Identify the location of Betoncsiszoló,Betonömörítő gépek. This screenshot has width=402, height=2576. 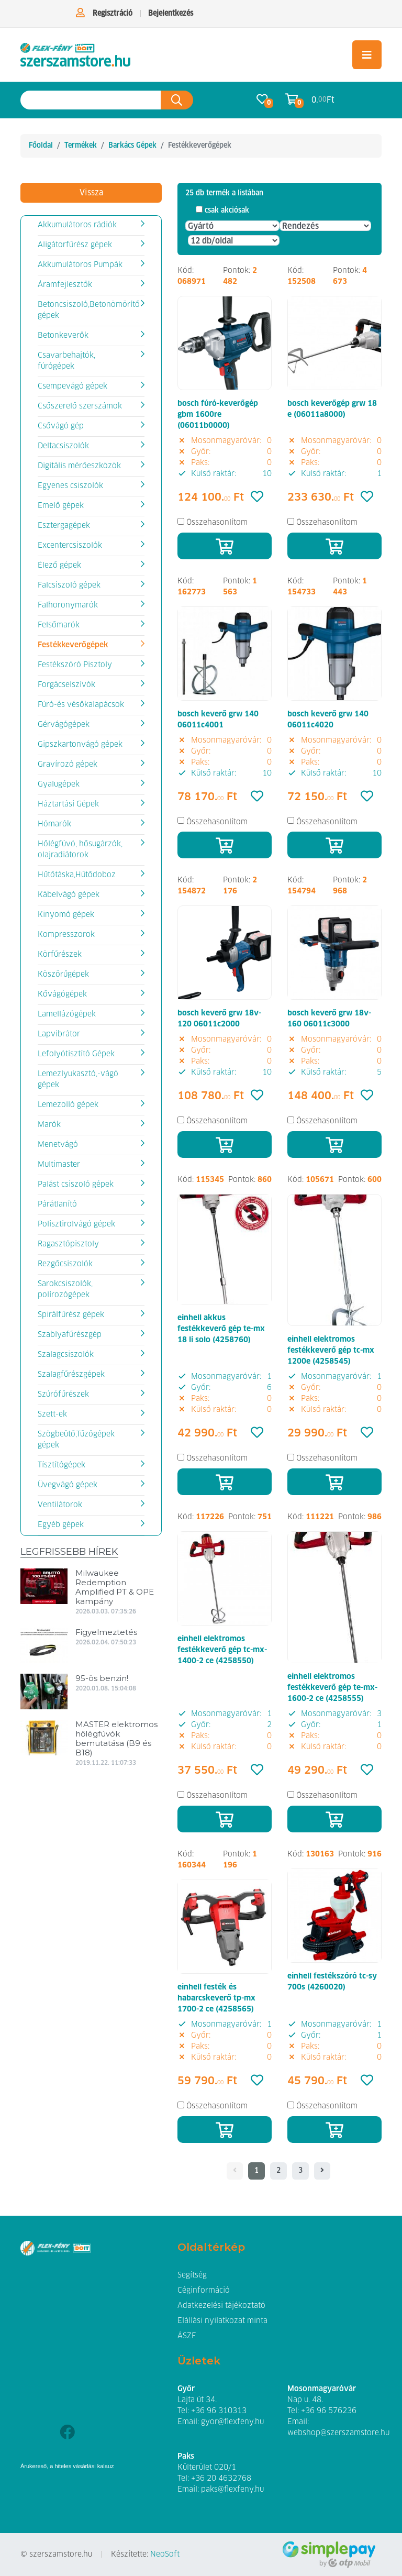
(89, 310).